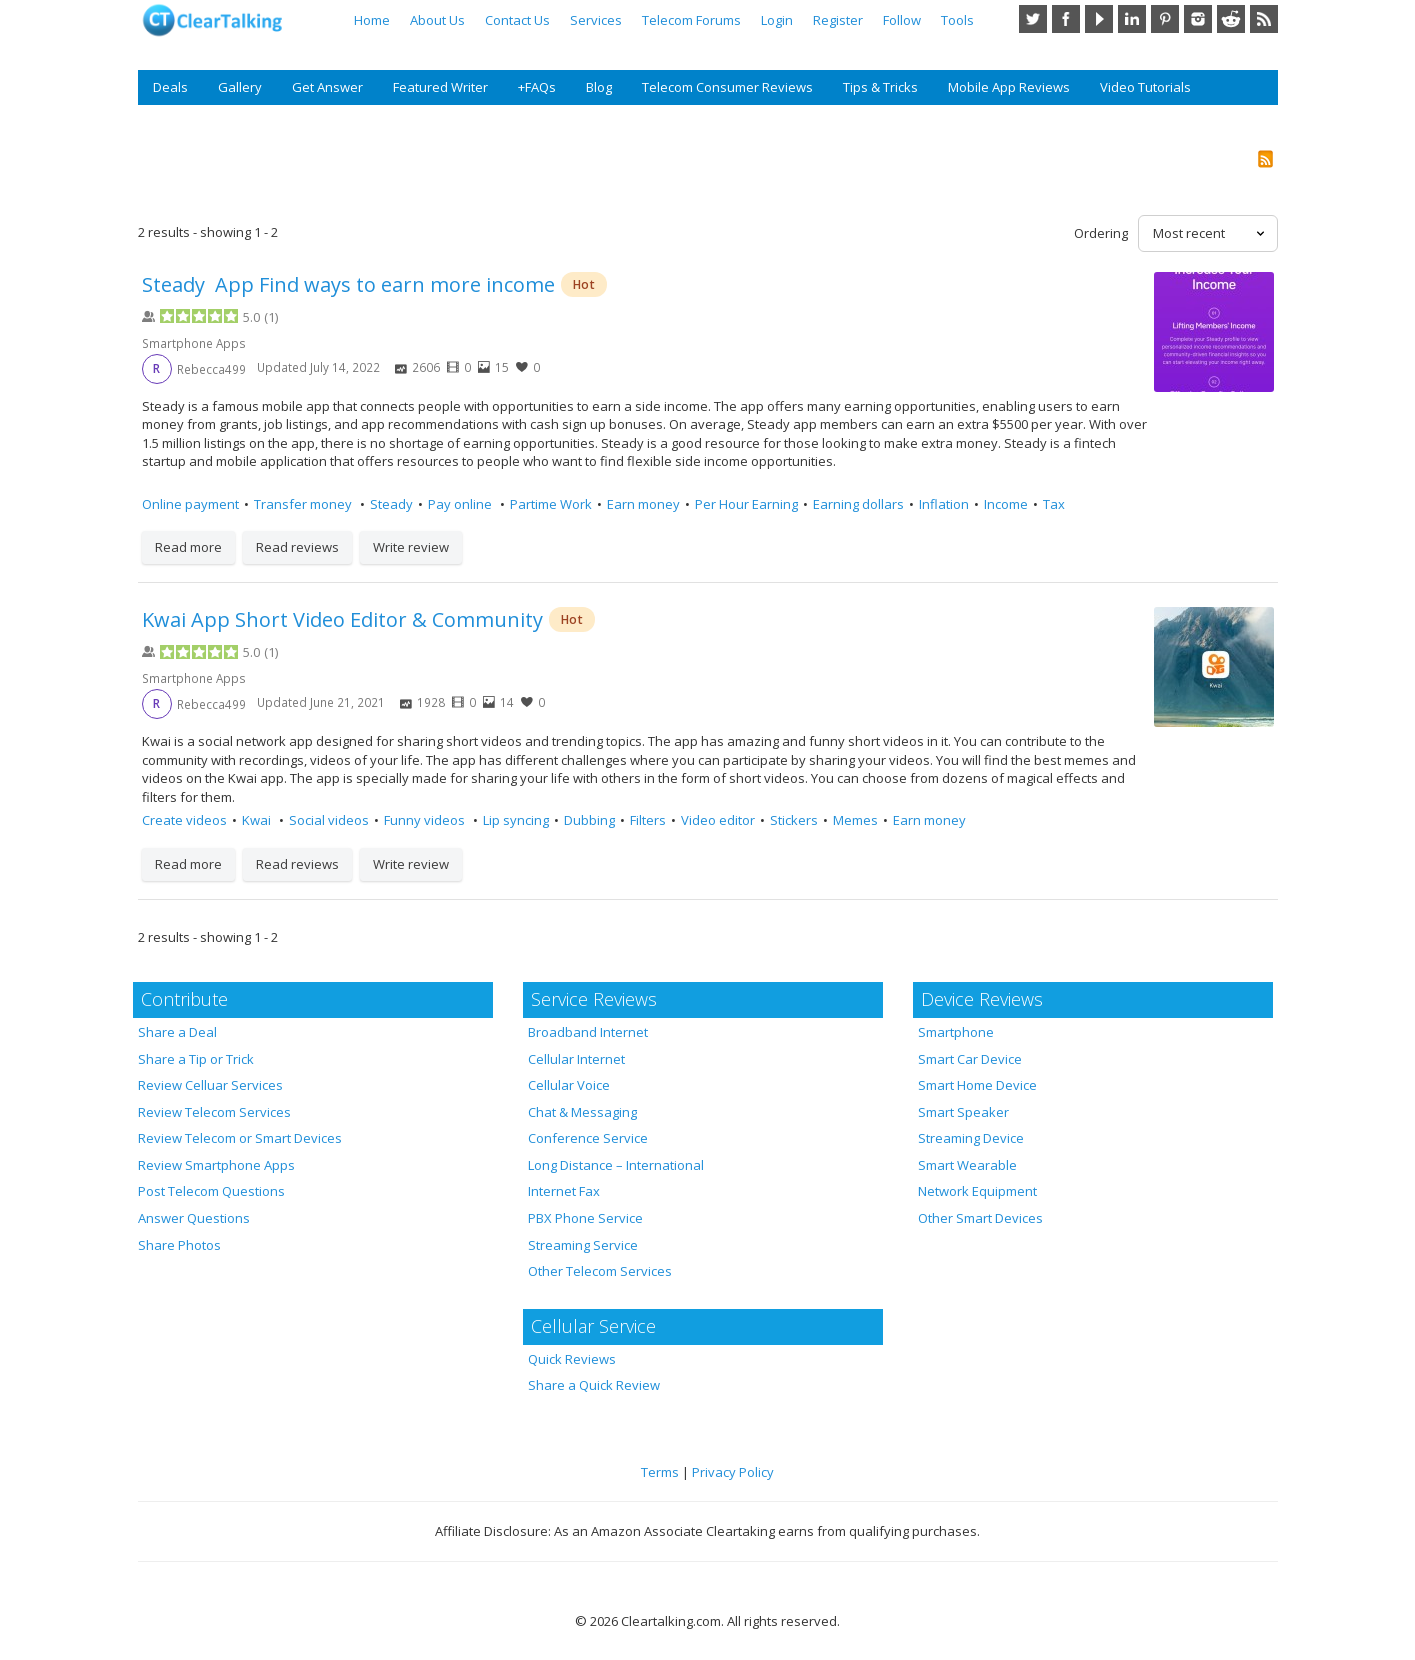 The image size is (1415, 1660). Describe the element at coordinates (902, 20) in the screenshot. I see `Follow` at that location.